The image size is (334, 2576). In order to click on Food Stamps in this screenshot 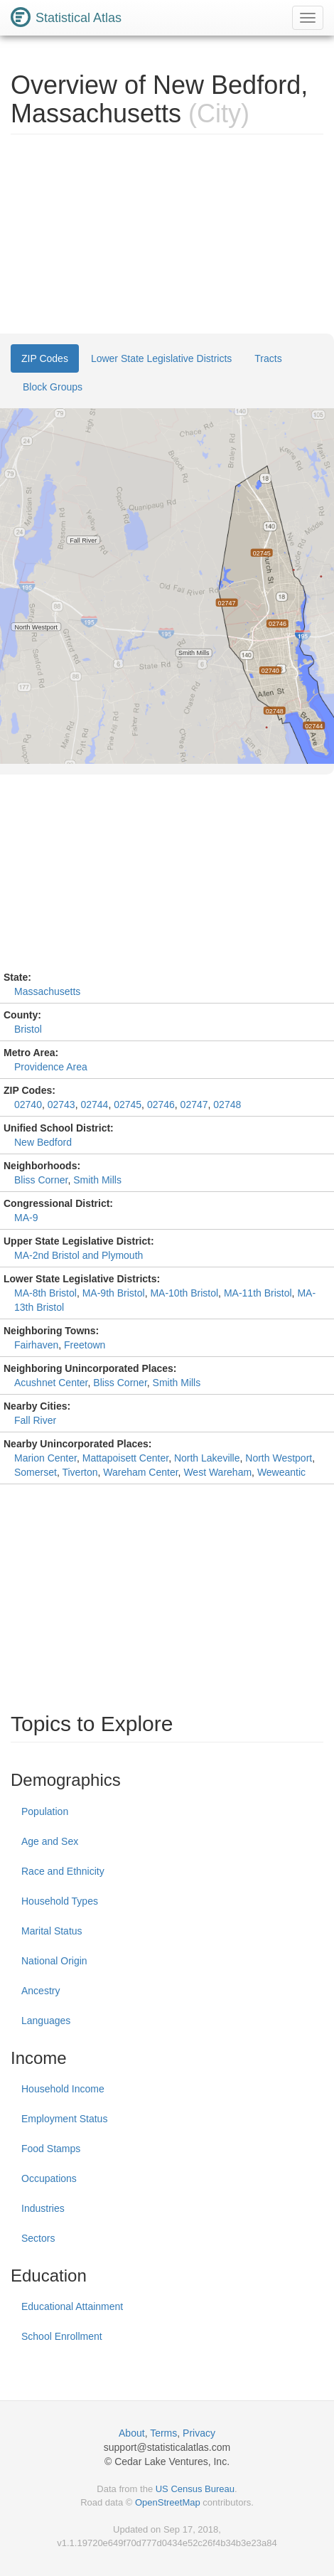, I will do `click(50, 2148)`.